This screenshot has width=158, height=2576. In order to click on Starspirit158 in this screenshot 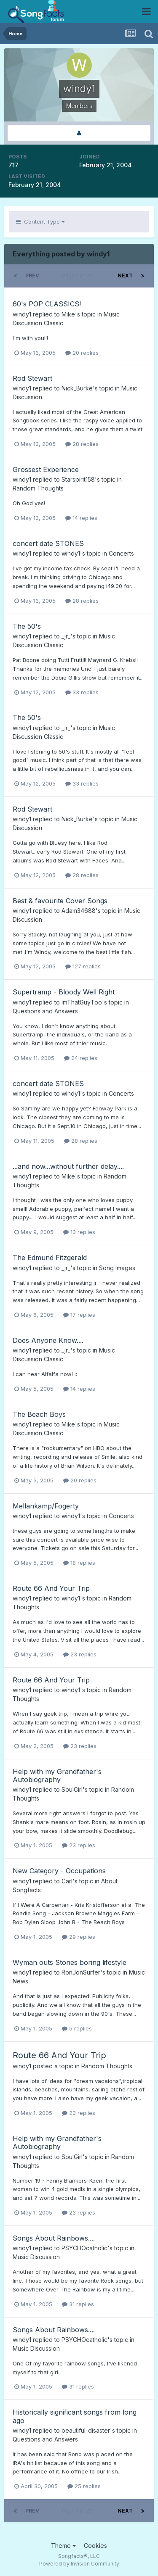, I will do `click(78, 479)`.